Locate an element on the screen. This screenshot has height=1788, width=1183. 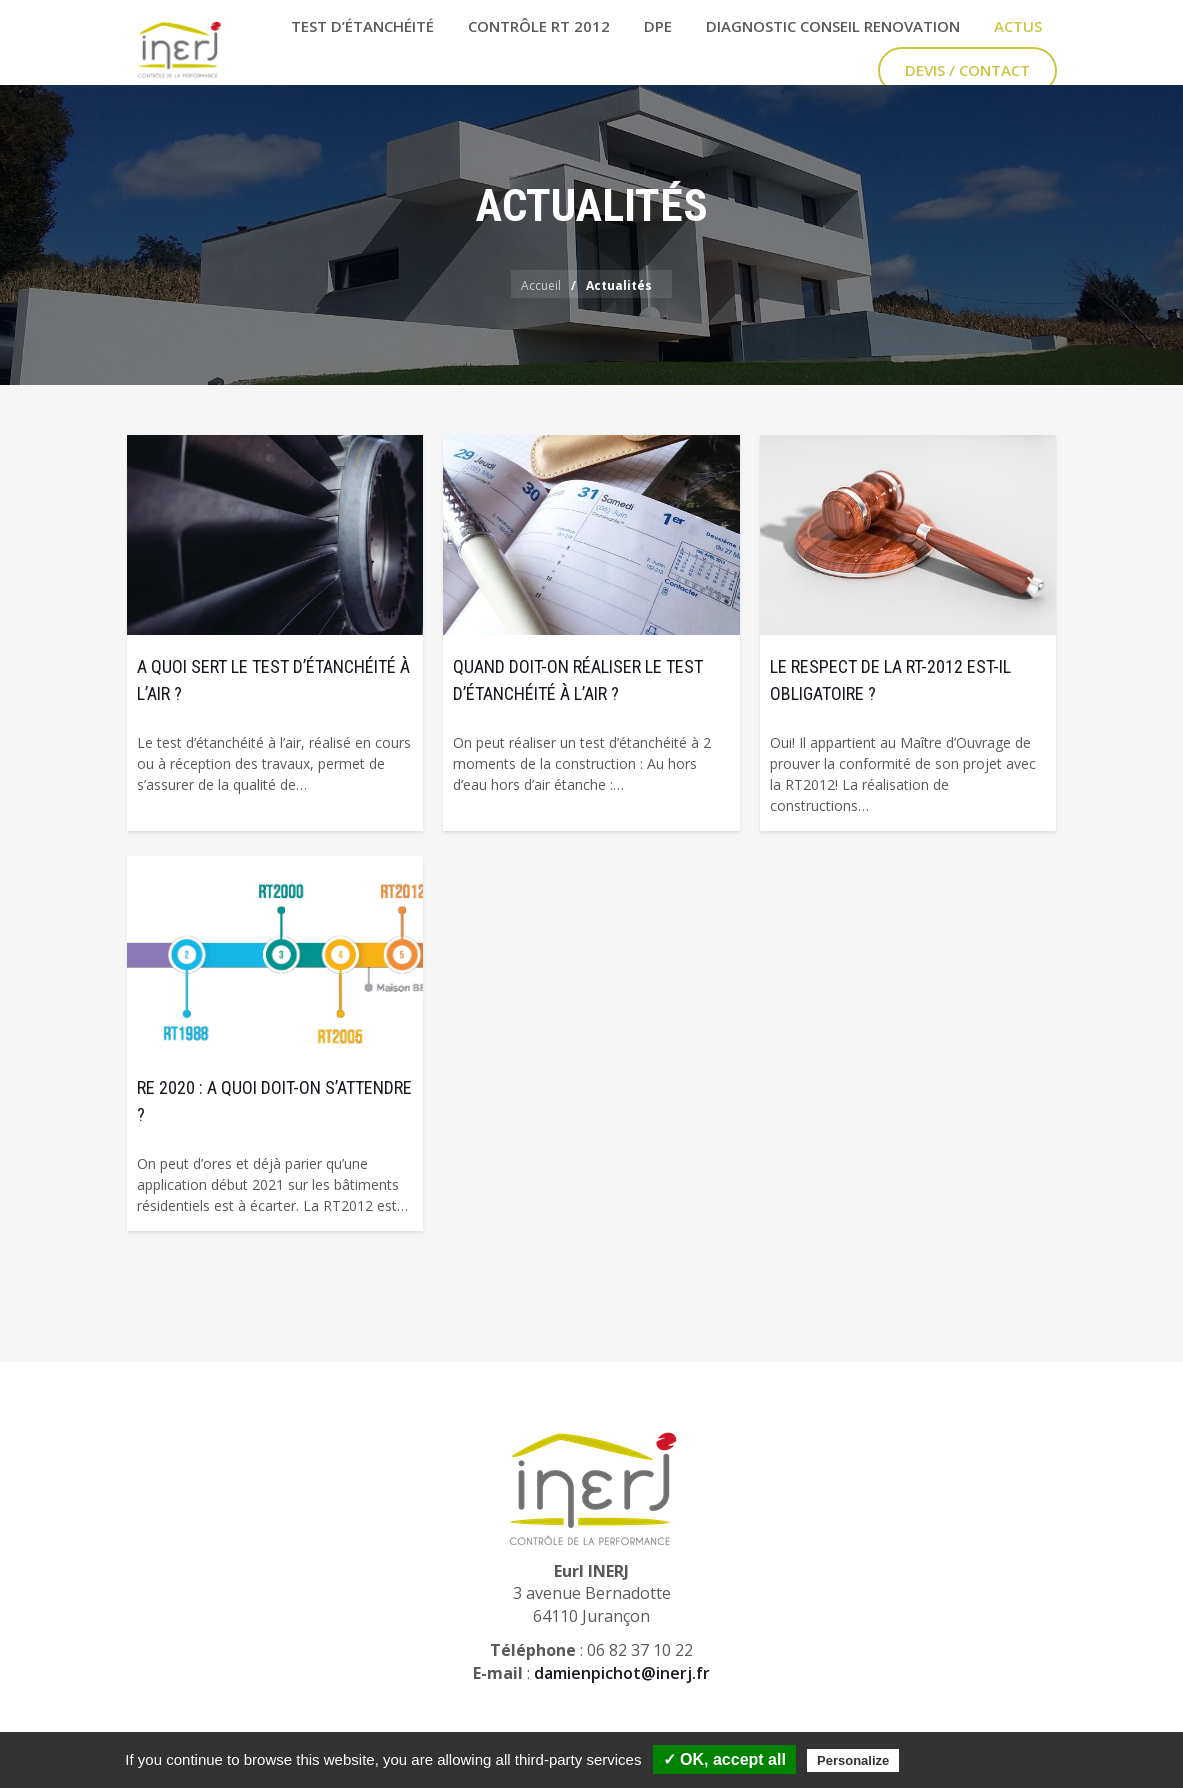
Privacy policy is located at coordinates (990, 1760).